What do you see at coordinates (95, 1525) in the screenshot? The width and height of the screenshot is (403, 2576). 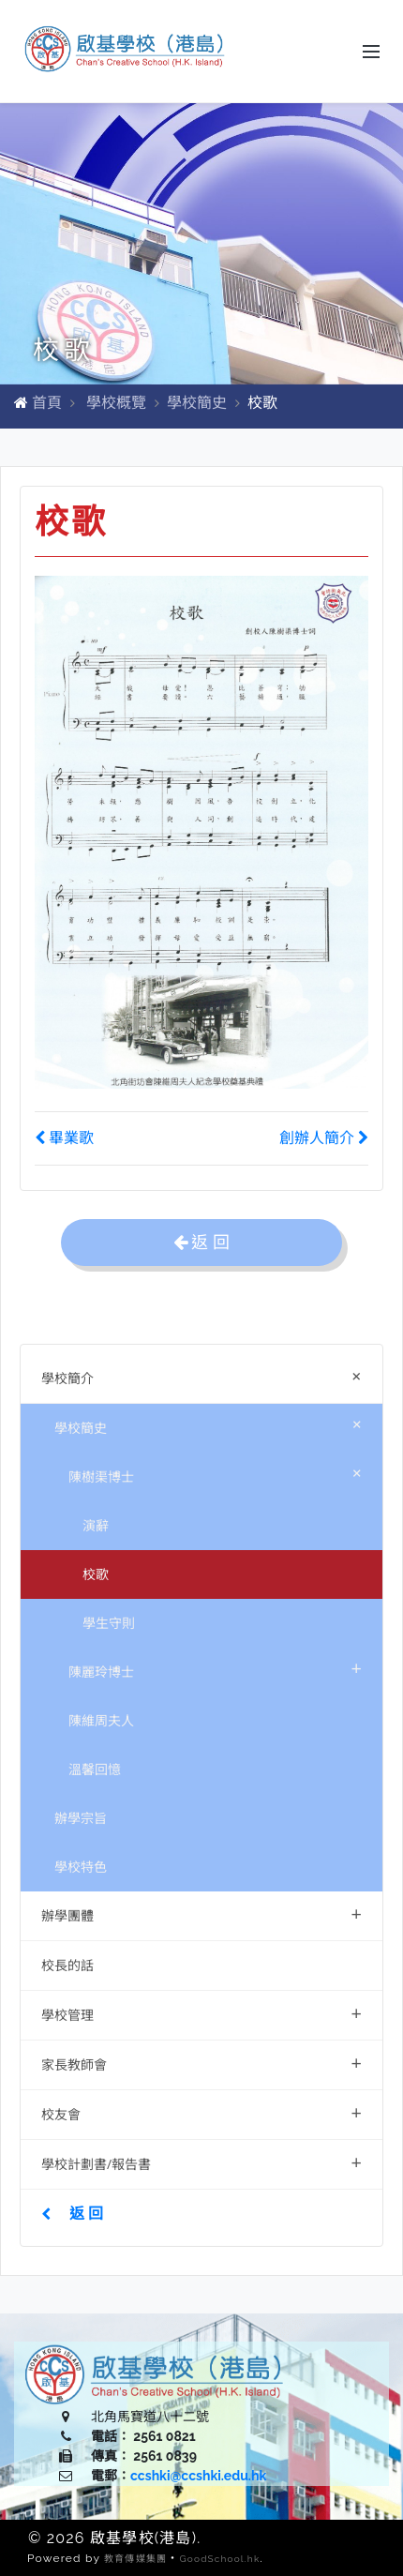 I see `演辭` at bounding box center [95, 1525].